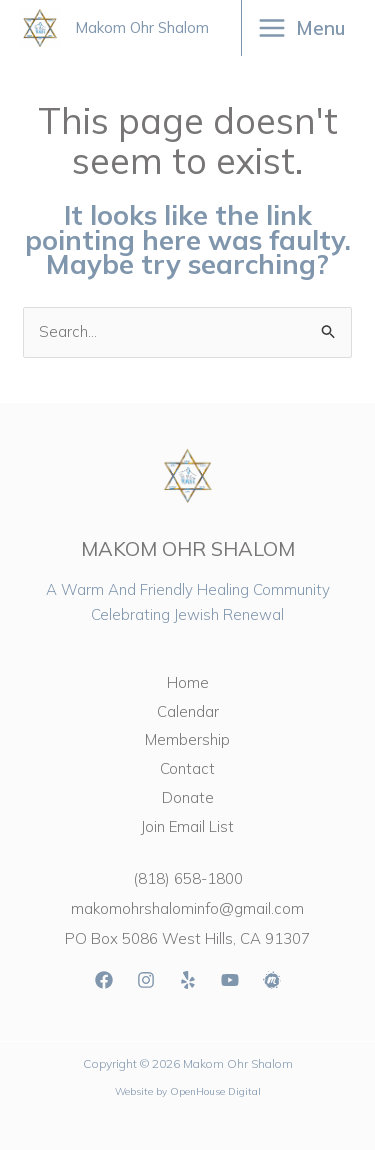 This screenshot has width=375, height=1150. What do you see at coordinates (187, 938) in the screenshot?
I see `PO Box 5086 West Hills, CA 91307` at bounding box center [187, 938].